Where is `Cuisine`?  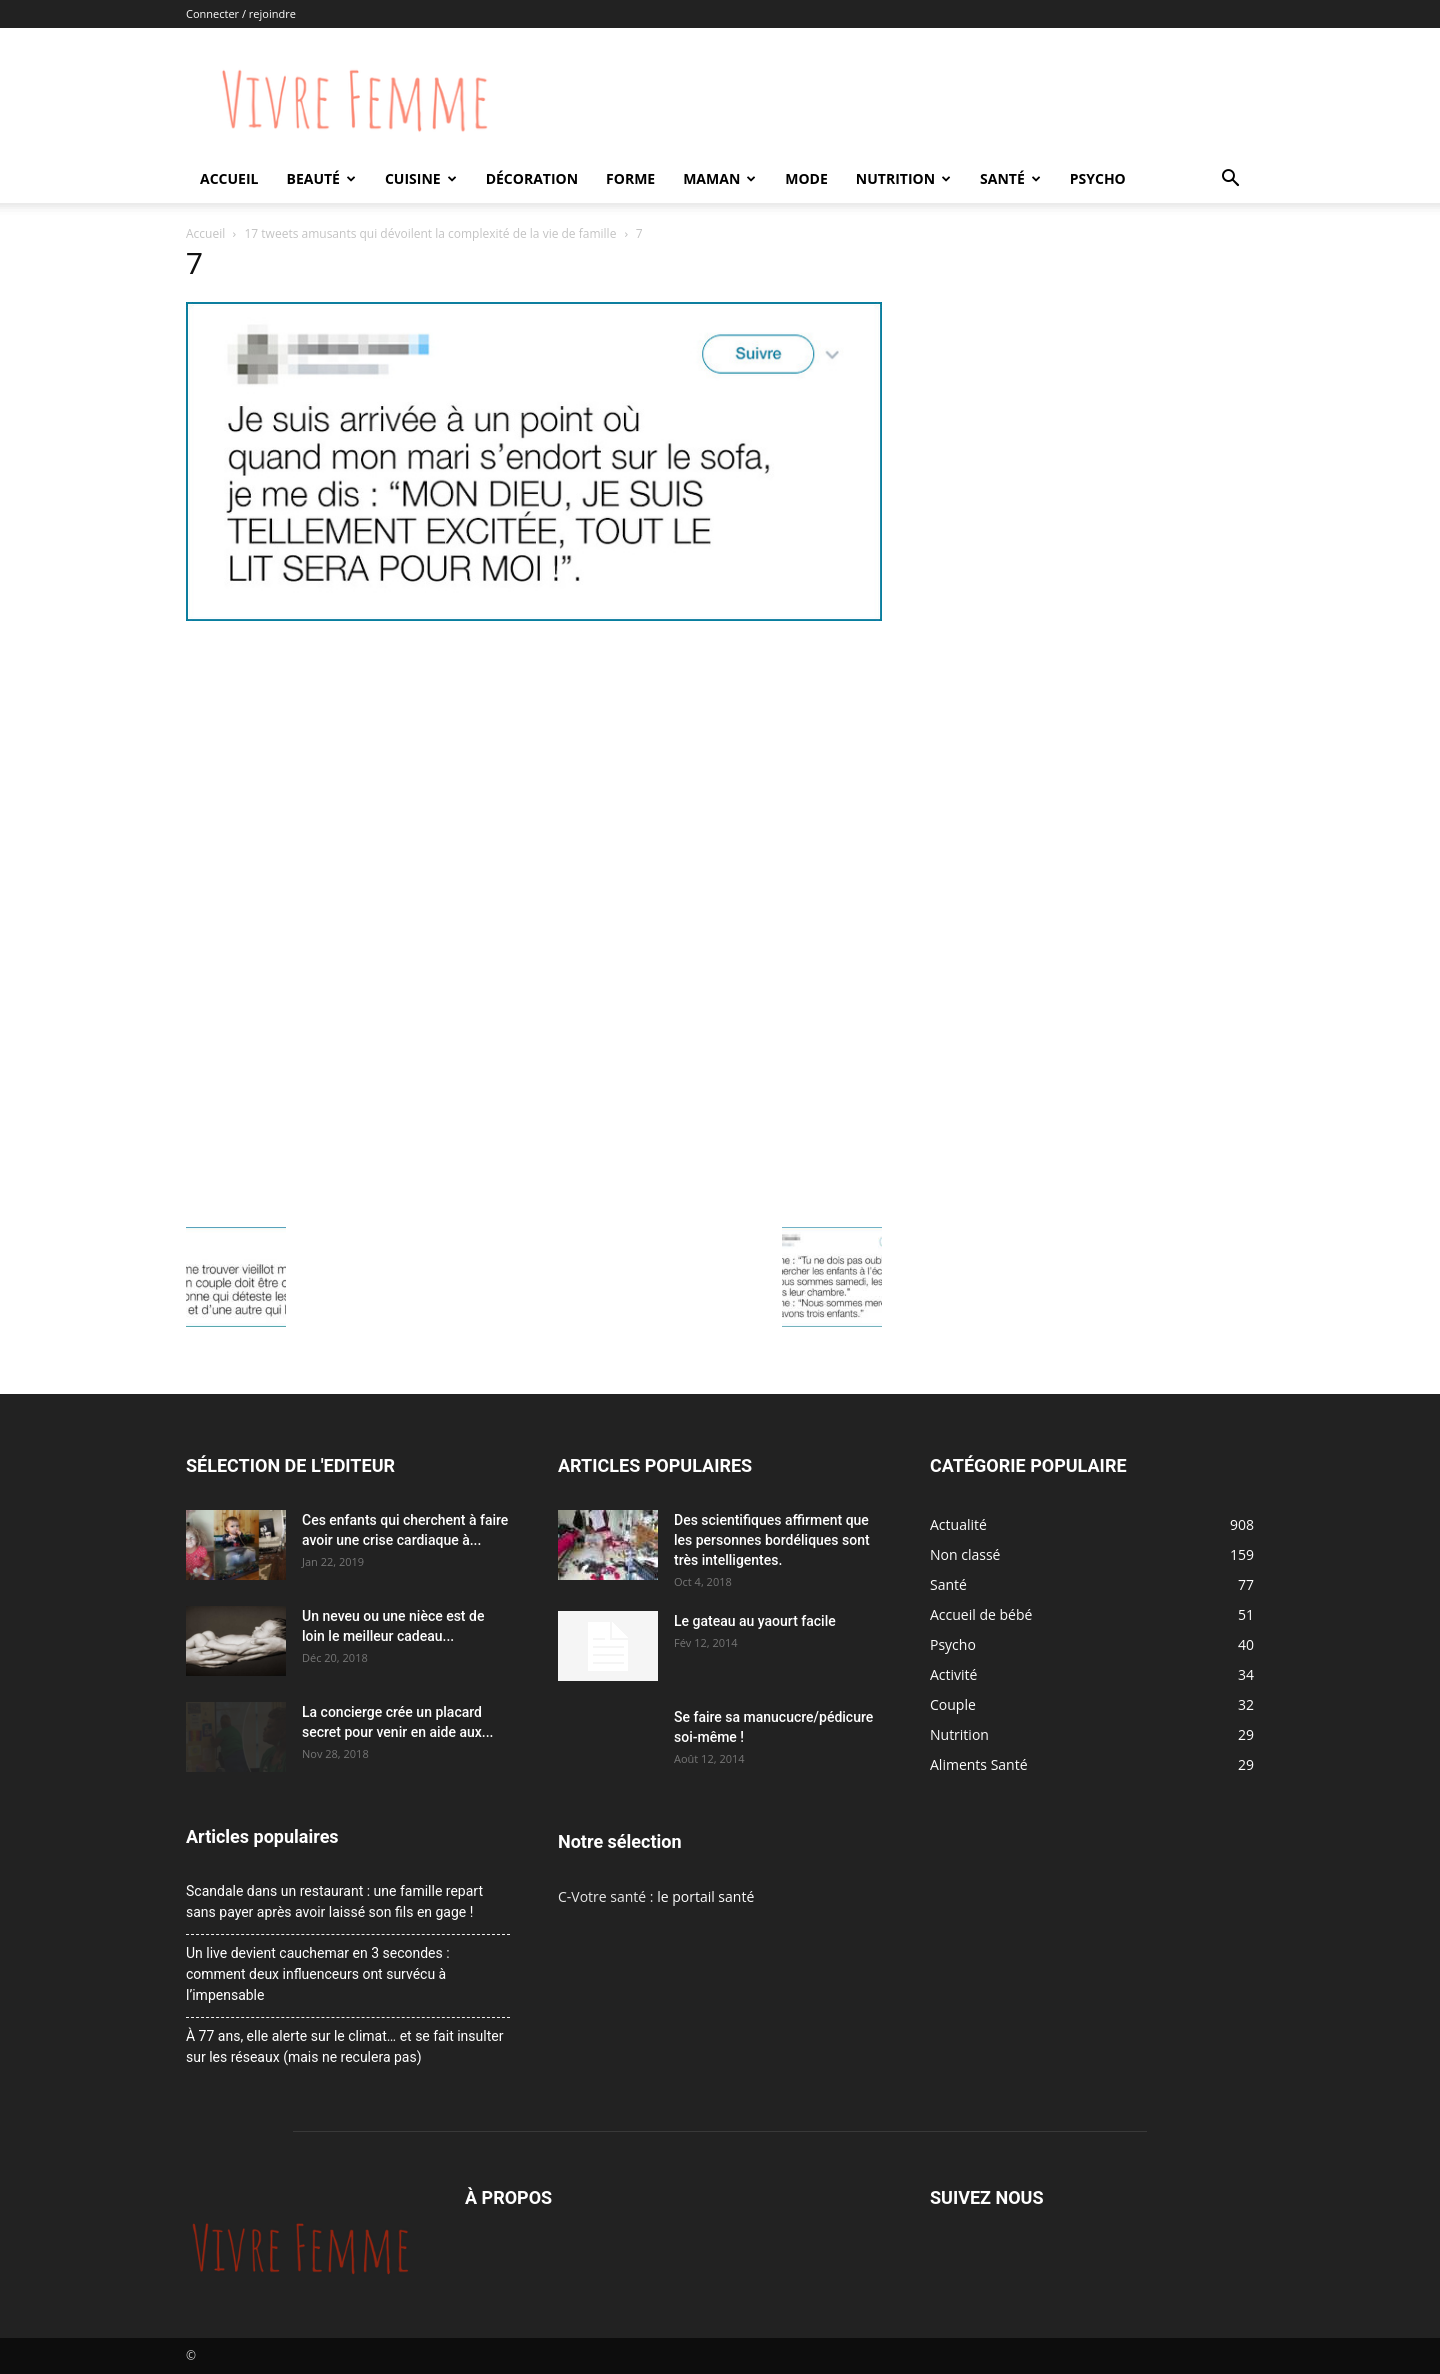
Cuisine is located at coordinates (421, 178).